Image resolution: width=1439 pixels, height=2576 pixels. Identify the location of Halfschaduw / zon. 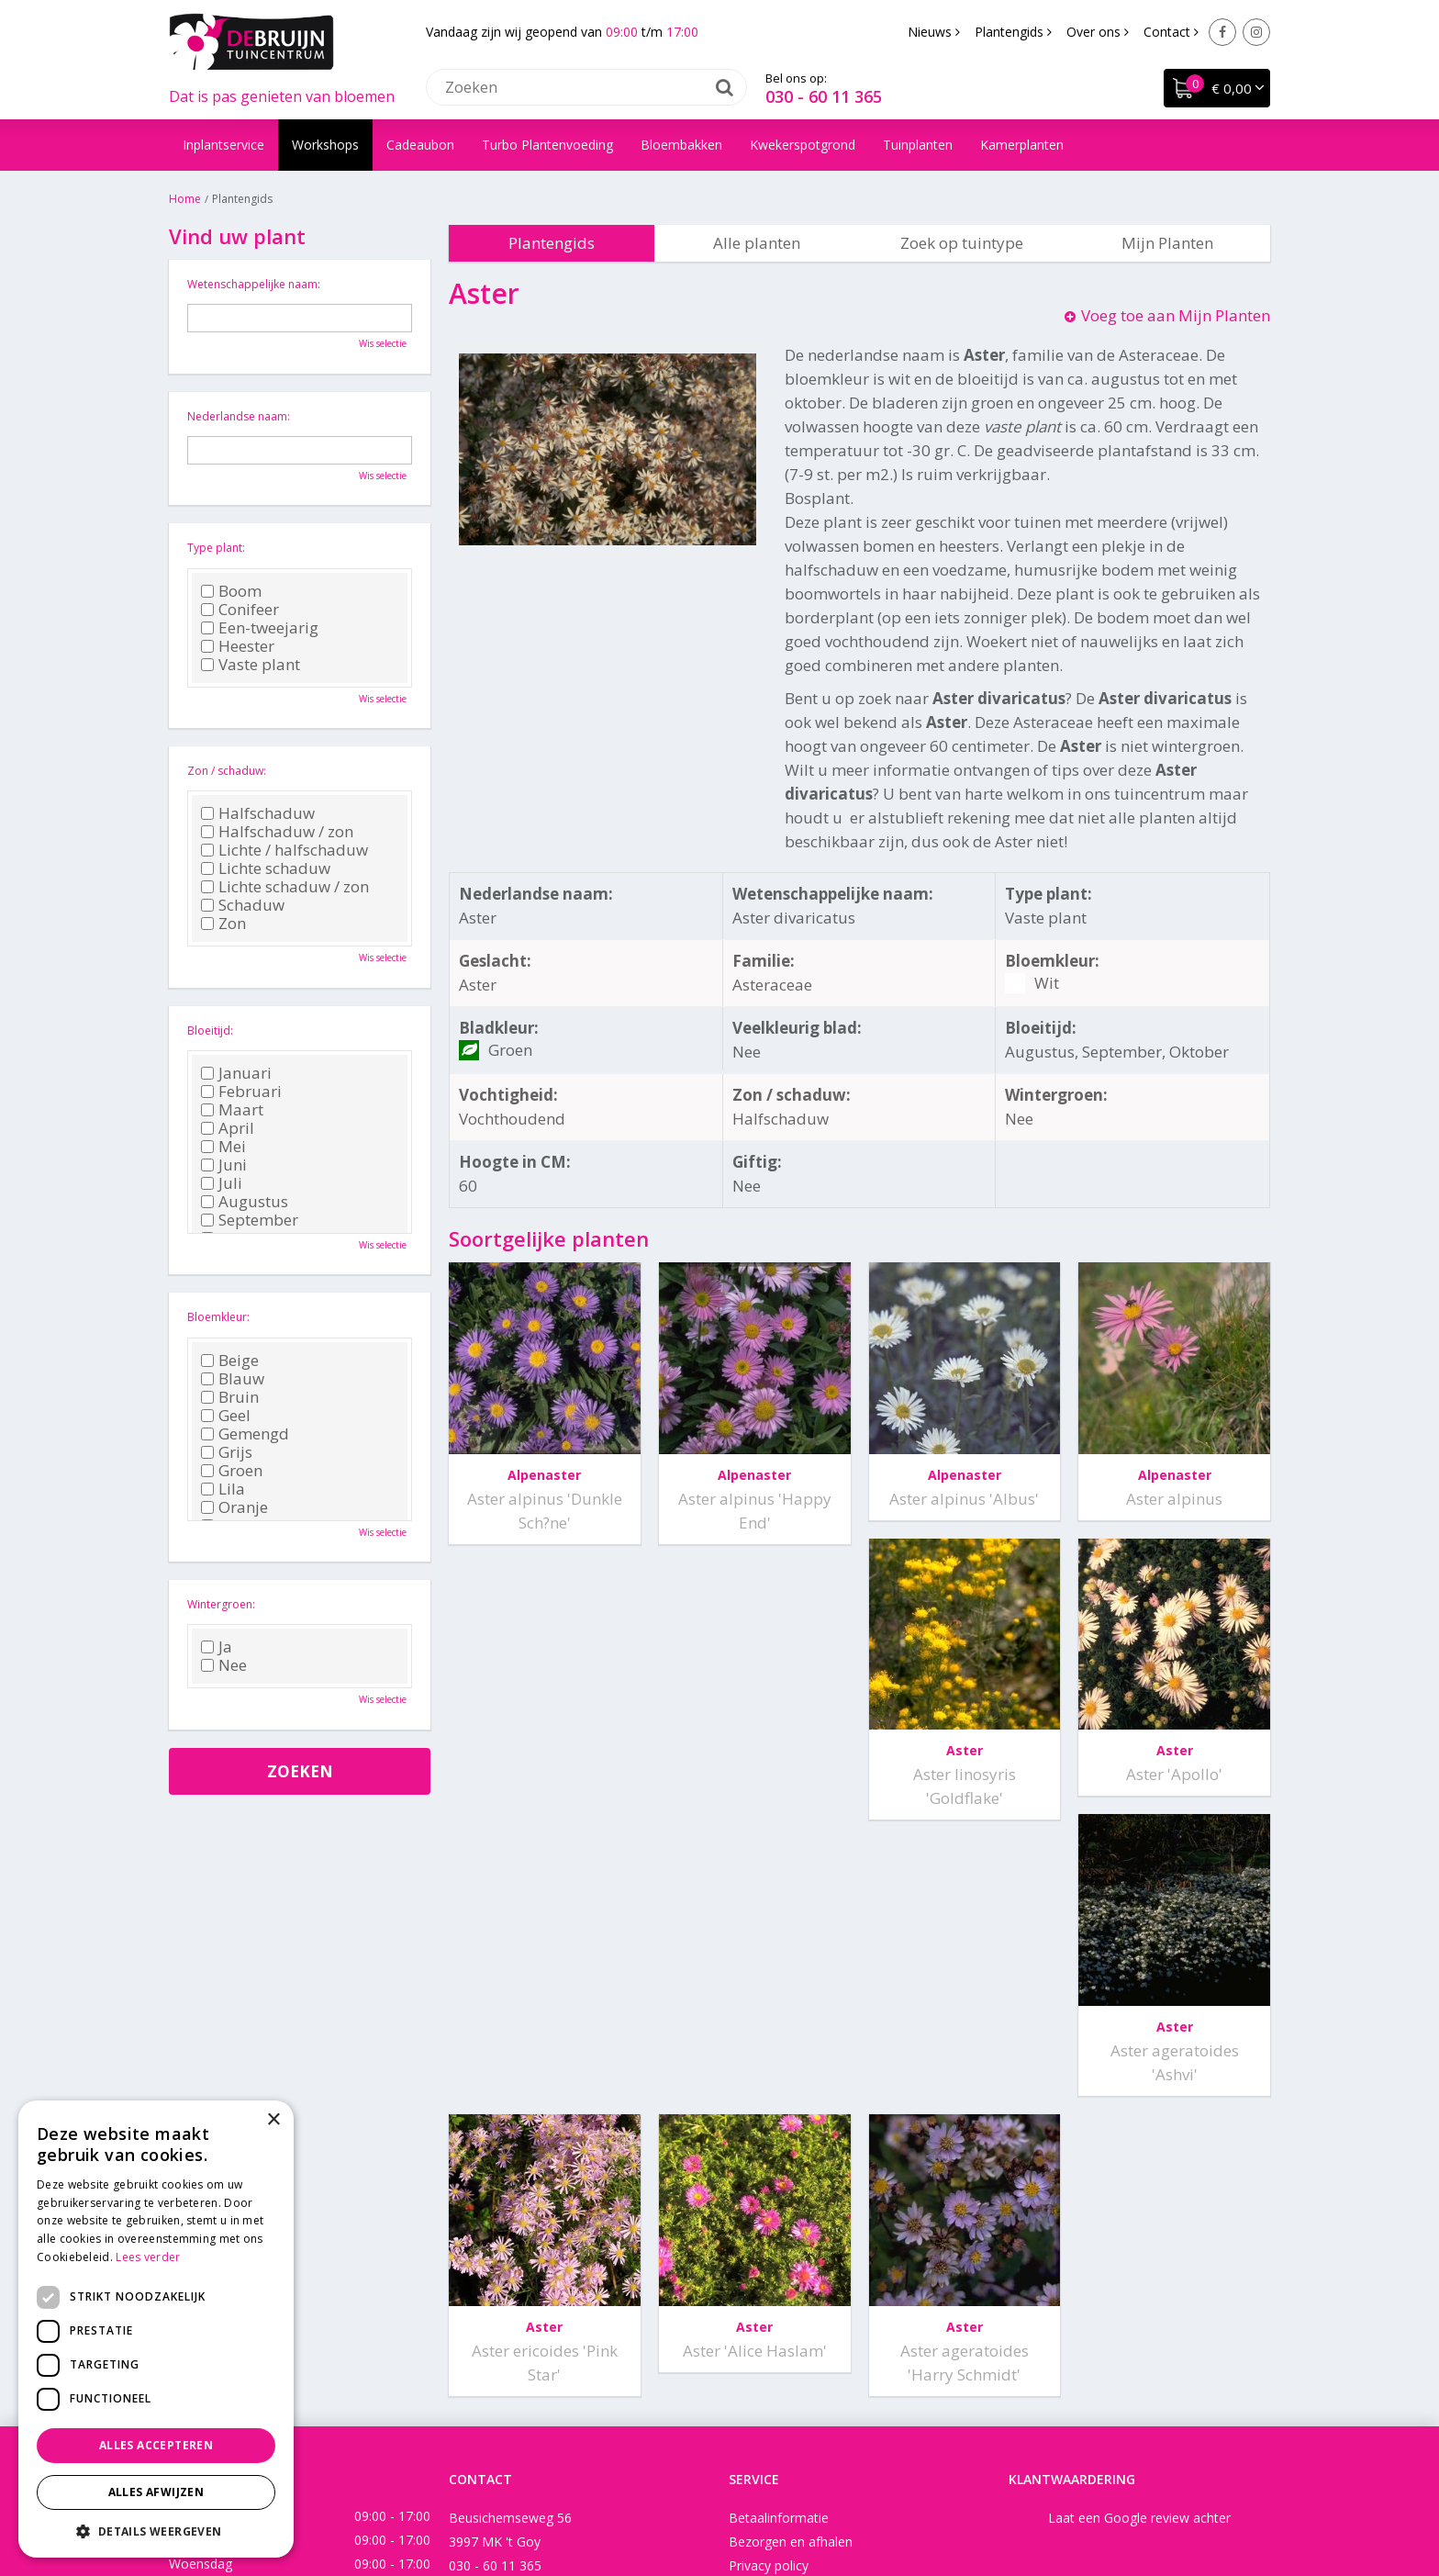
(277, 831).